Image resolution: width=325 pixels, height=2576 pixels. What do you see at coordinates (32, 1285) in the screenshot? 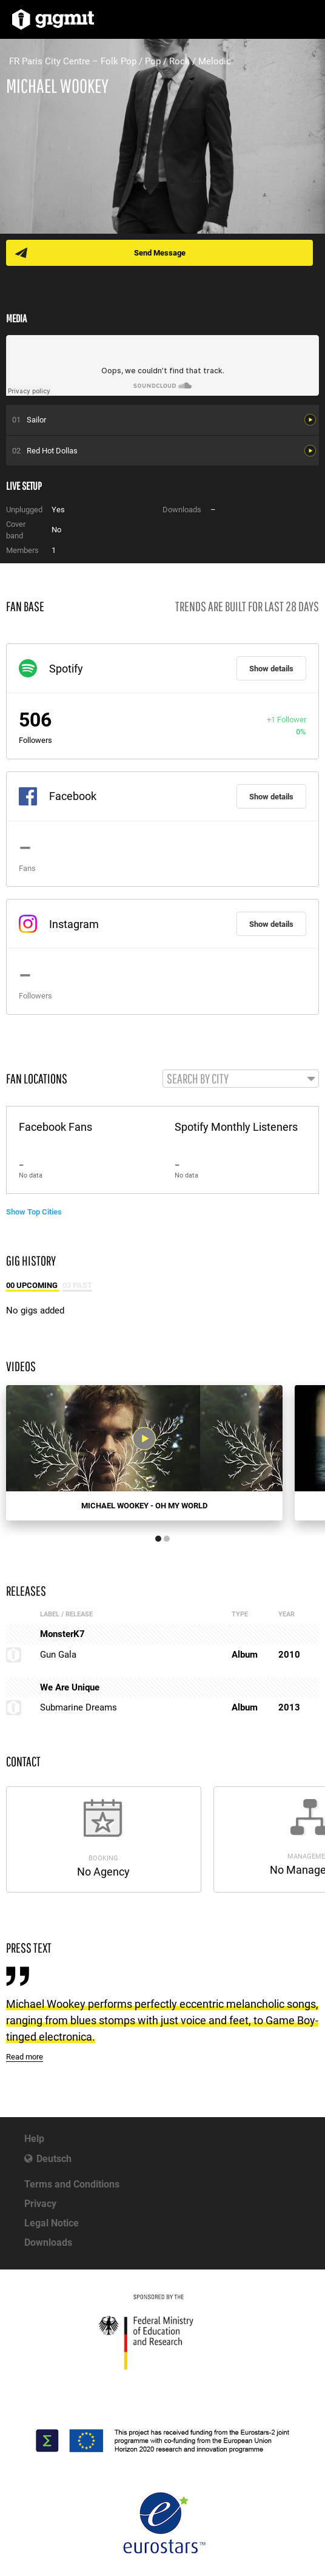
I see `00 Upcoming` at bounding box center [32, 1285].